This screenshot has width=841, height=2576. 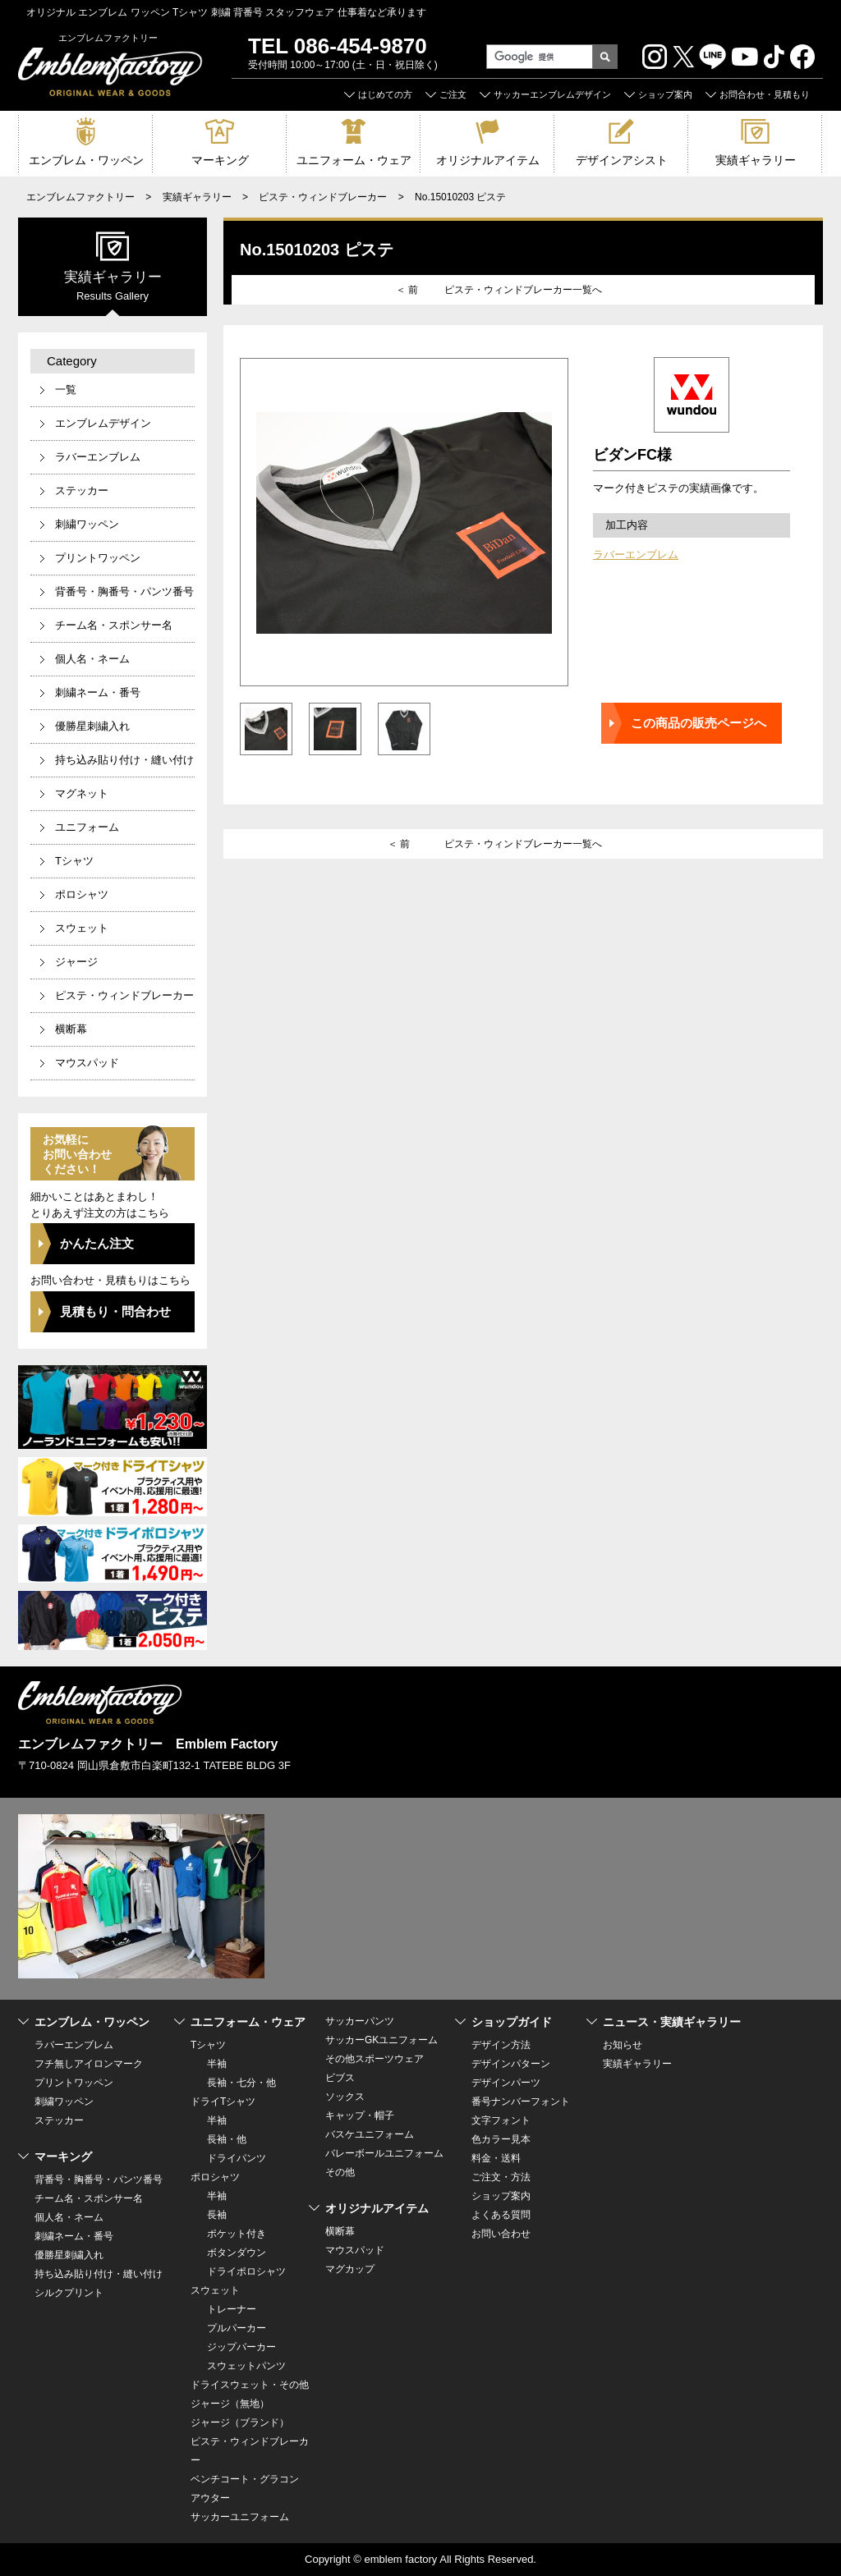 What do you see at coordinates (240, 2422) in the screenshot?
I see `ジャージ（ブランド）` at bounding box center [240, 2422].